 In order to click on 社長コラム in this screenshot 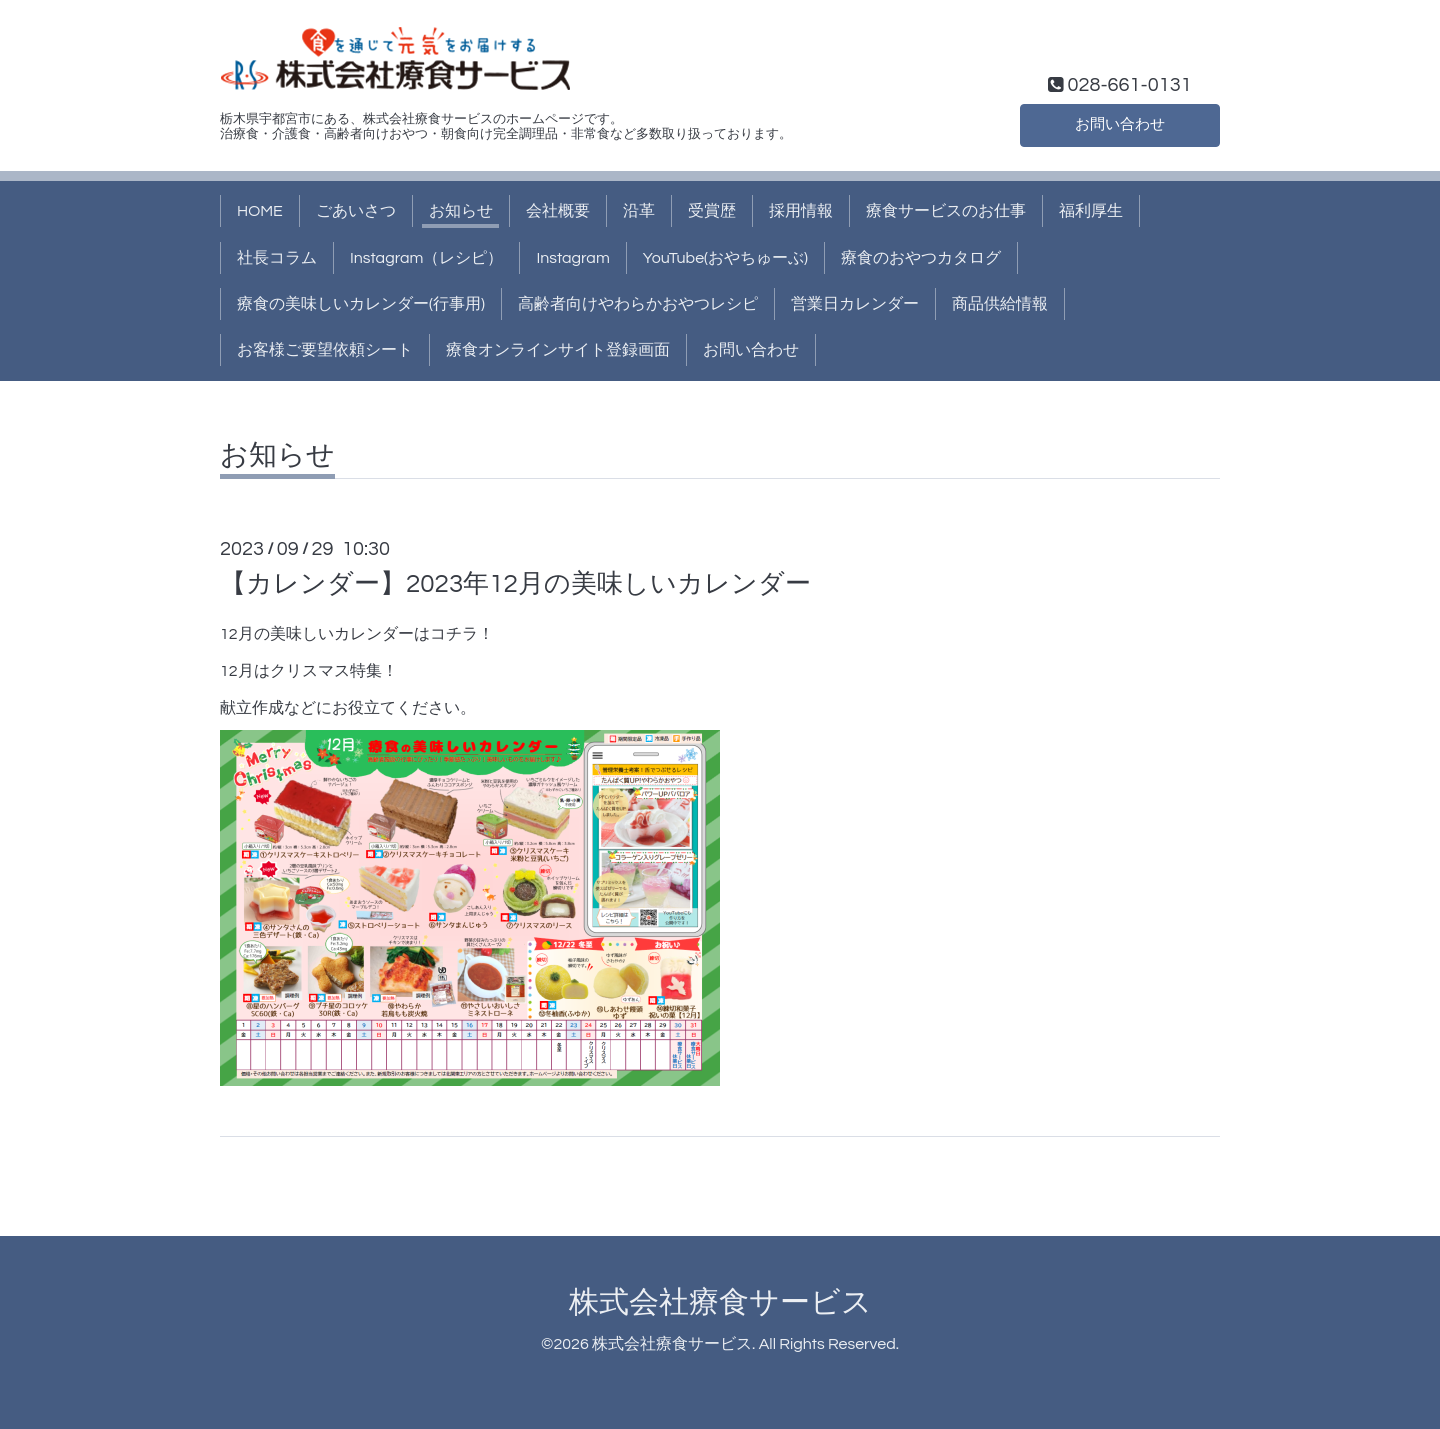, I will do `click(277, 258)`.